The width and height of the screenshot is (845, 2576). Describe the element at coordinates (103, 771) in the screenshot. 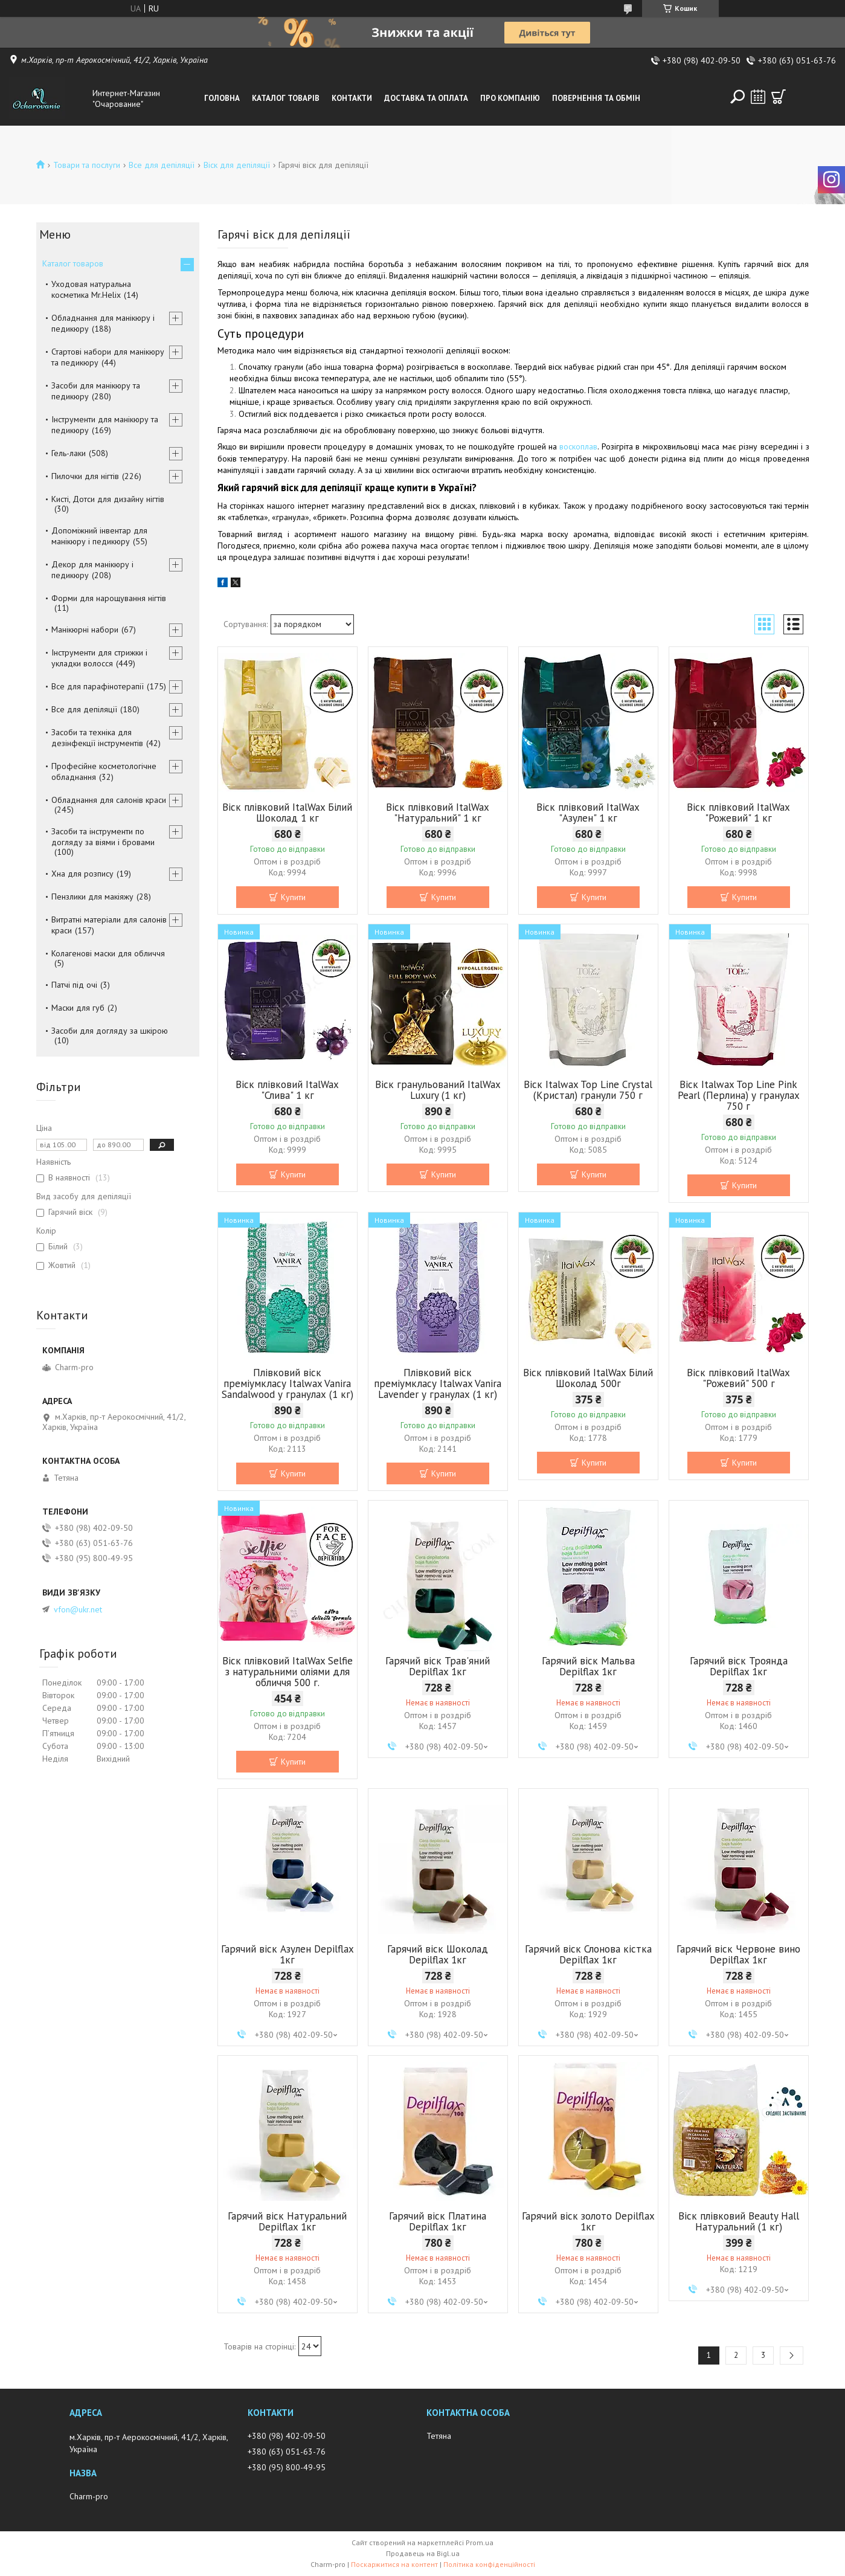

I see `Професійне косметологічне обладнання` at that location.